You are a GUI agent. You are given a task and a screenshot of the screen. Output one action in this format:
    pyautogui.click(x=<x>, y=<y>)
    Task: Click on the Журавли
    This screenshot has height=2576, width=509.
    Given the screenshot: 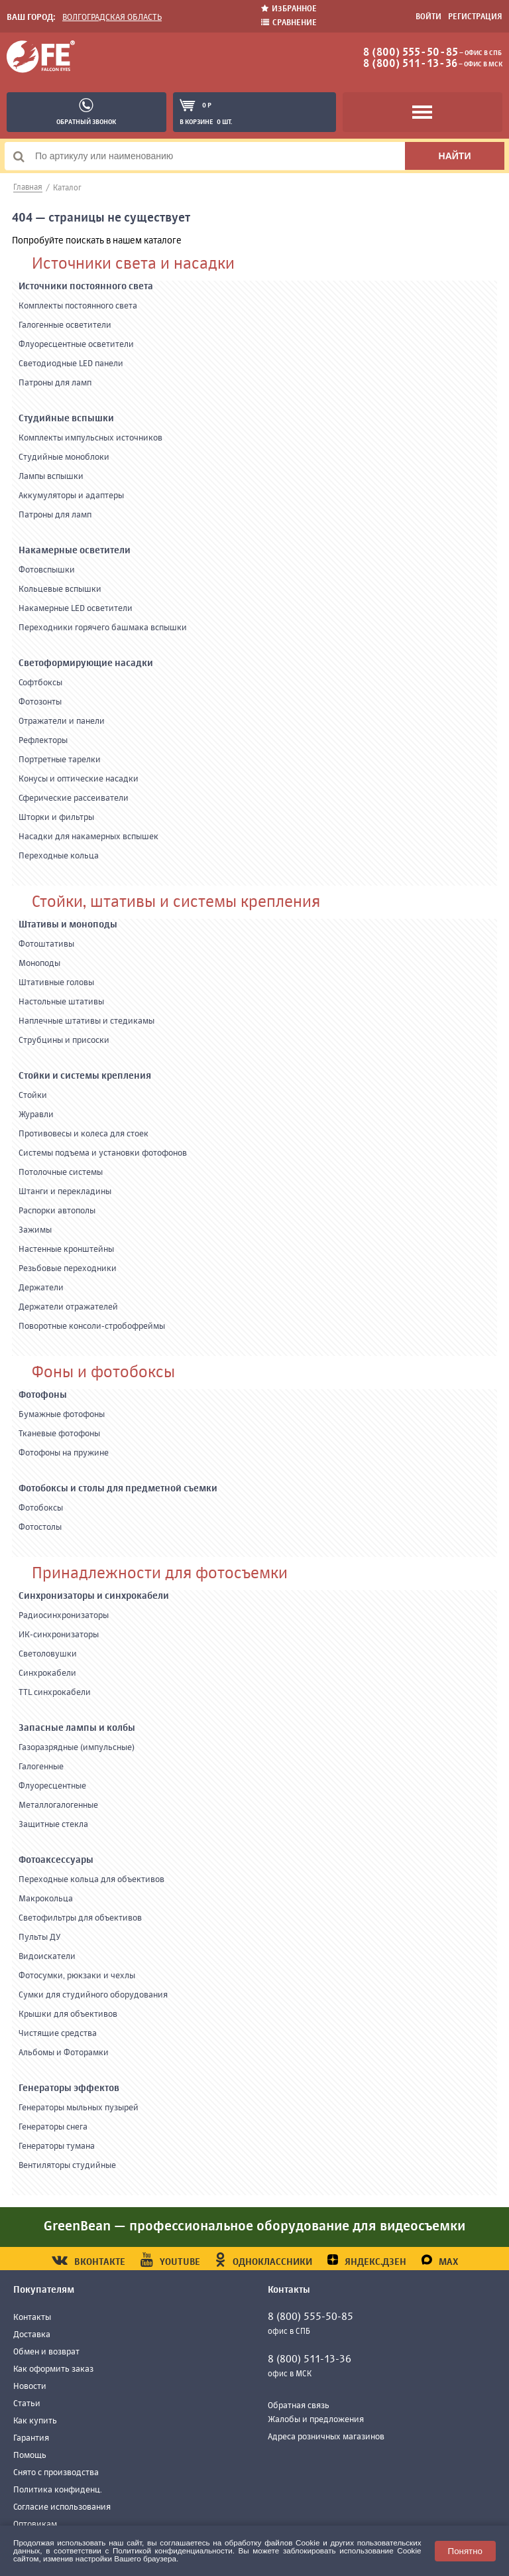 What is the action you would take?
    pyautogui.click(x=36, y=1115)
    